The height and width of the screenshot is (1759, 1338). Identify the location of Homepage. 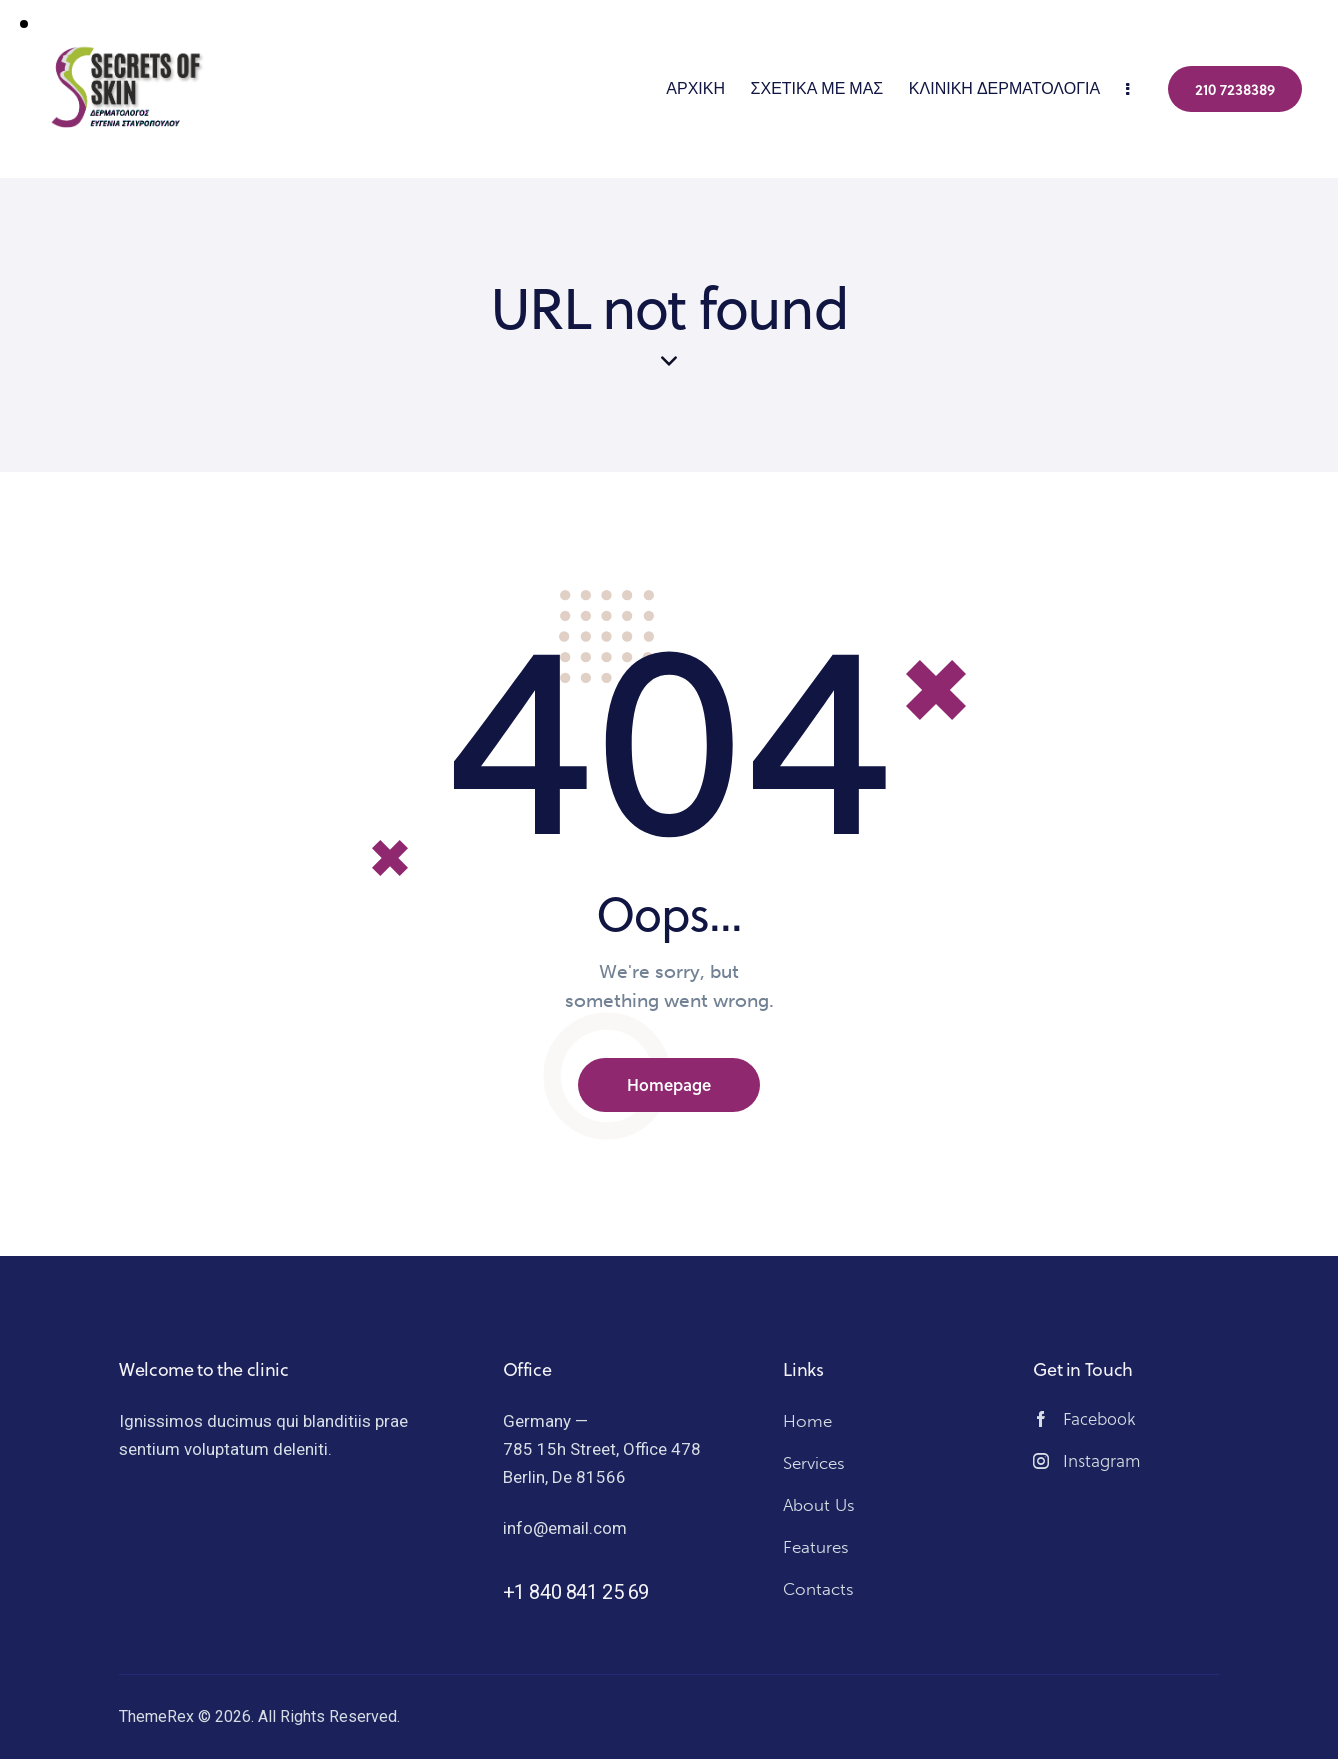
(669, 1084).